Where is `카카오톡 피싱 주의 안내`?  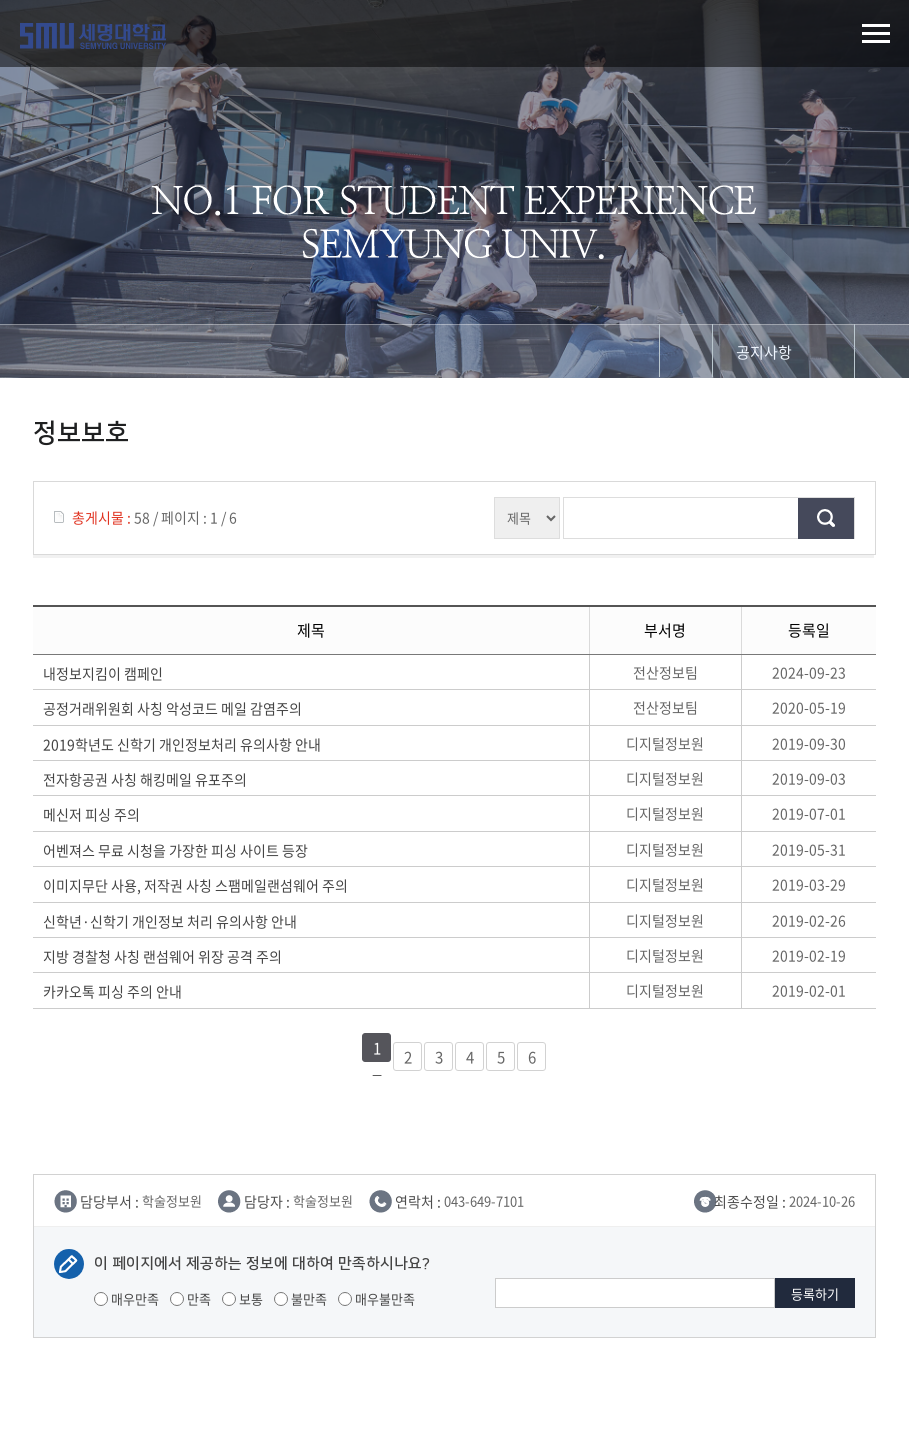 카카오톡 피싱 주의 안내 is located at coordinates (112, 991).